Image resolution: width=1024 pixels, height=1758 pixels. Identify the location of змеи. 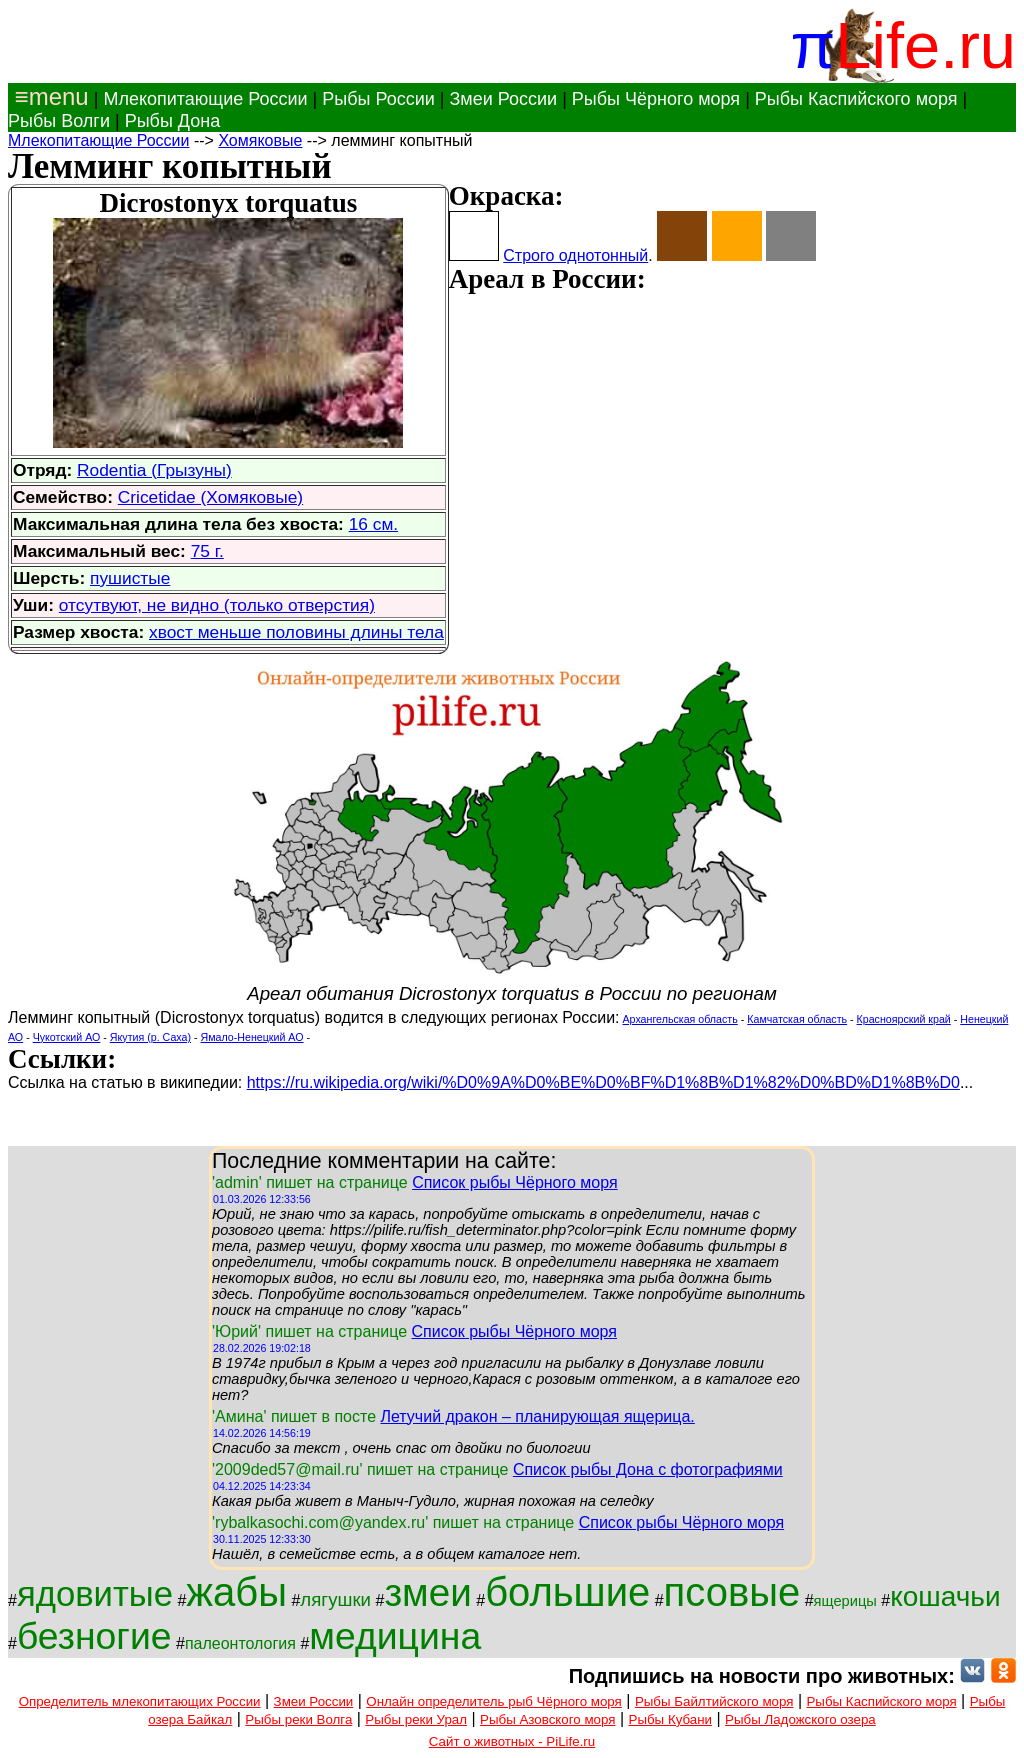
(427, 1592).